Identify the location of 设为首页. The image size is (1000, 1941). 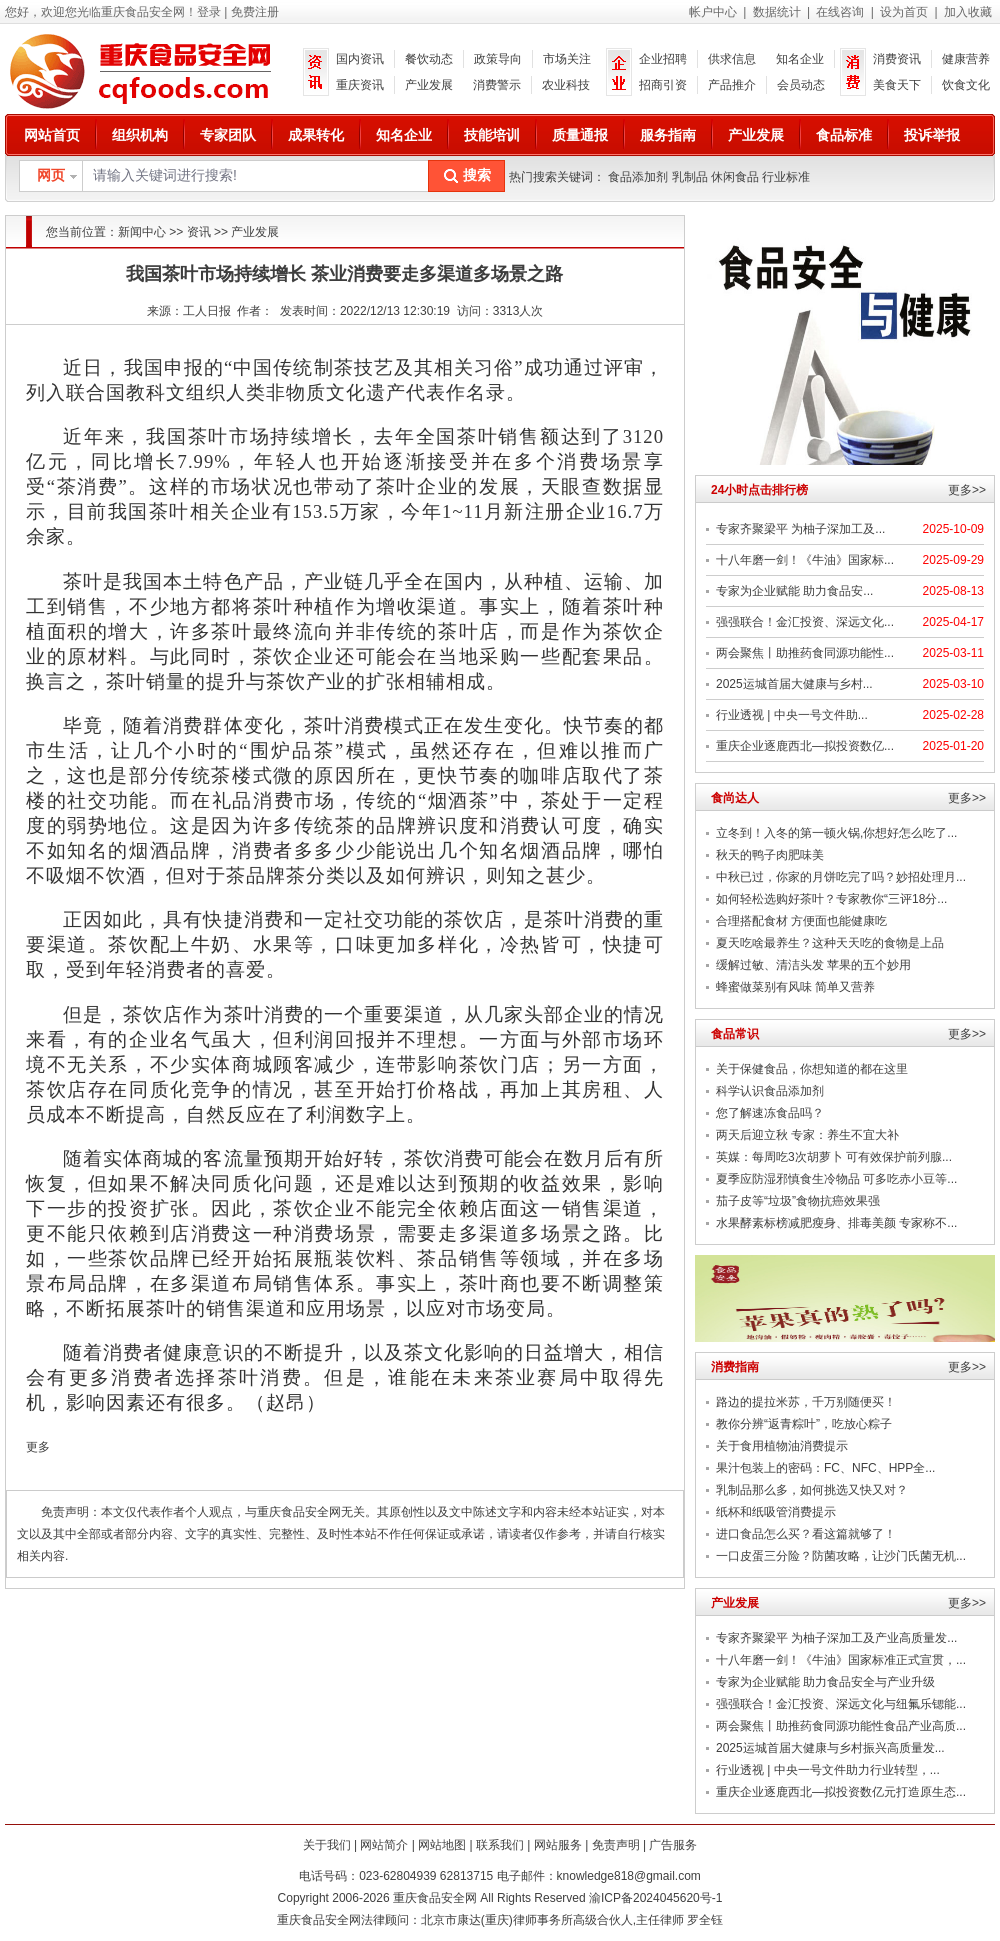
(904, 12).